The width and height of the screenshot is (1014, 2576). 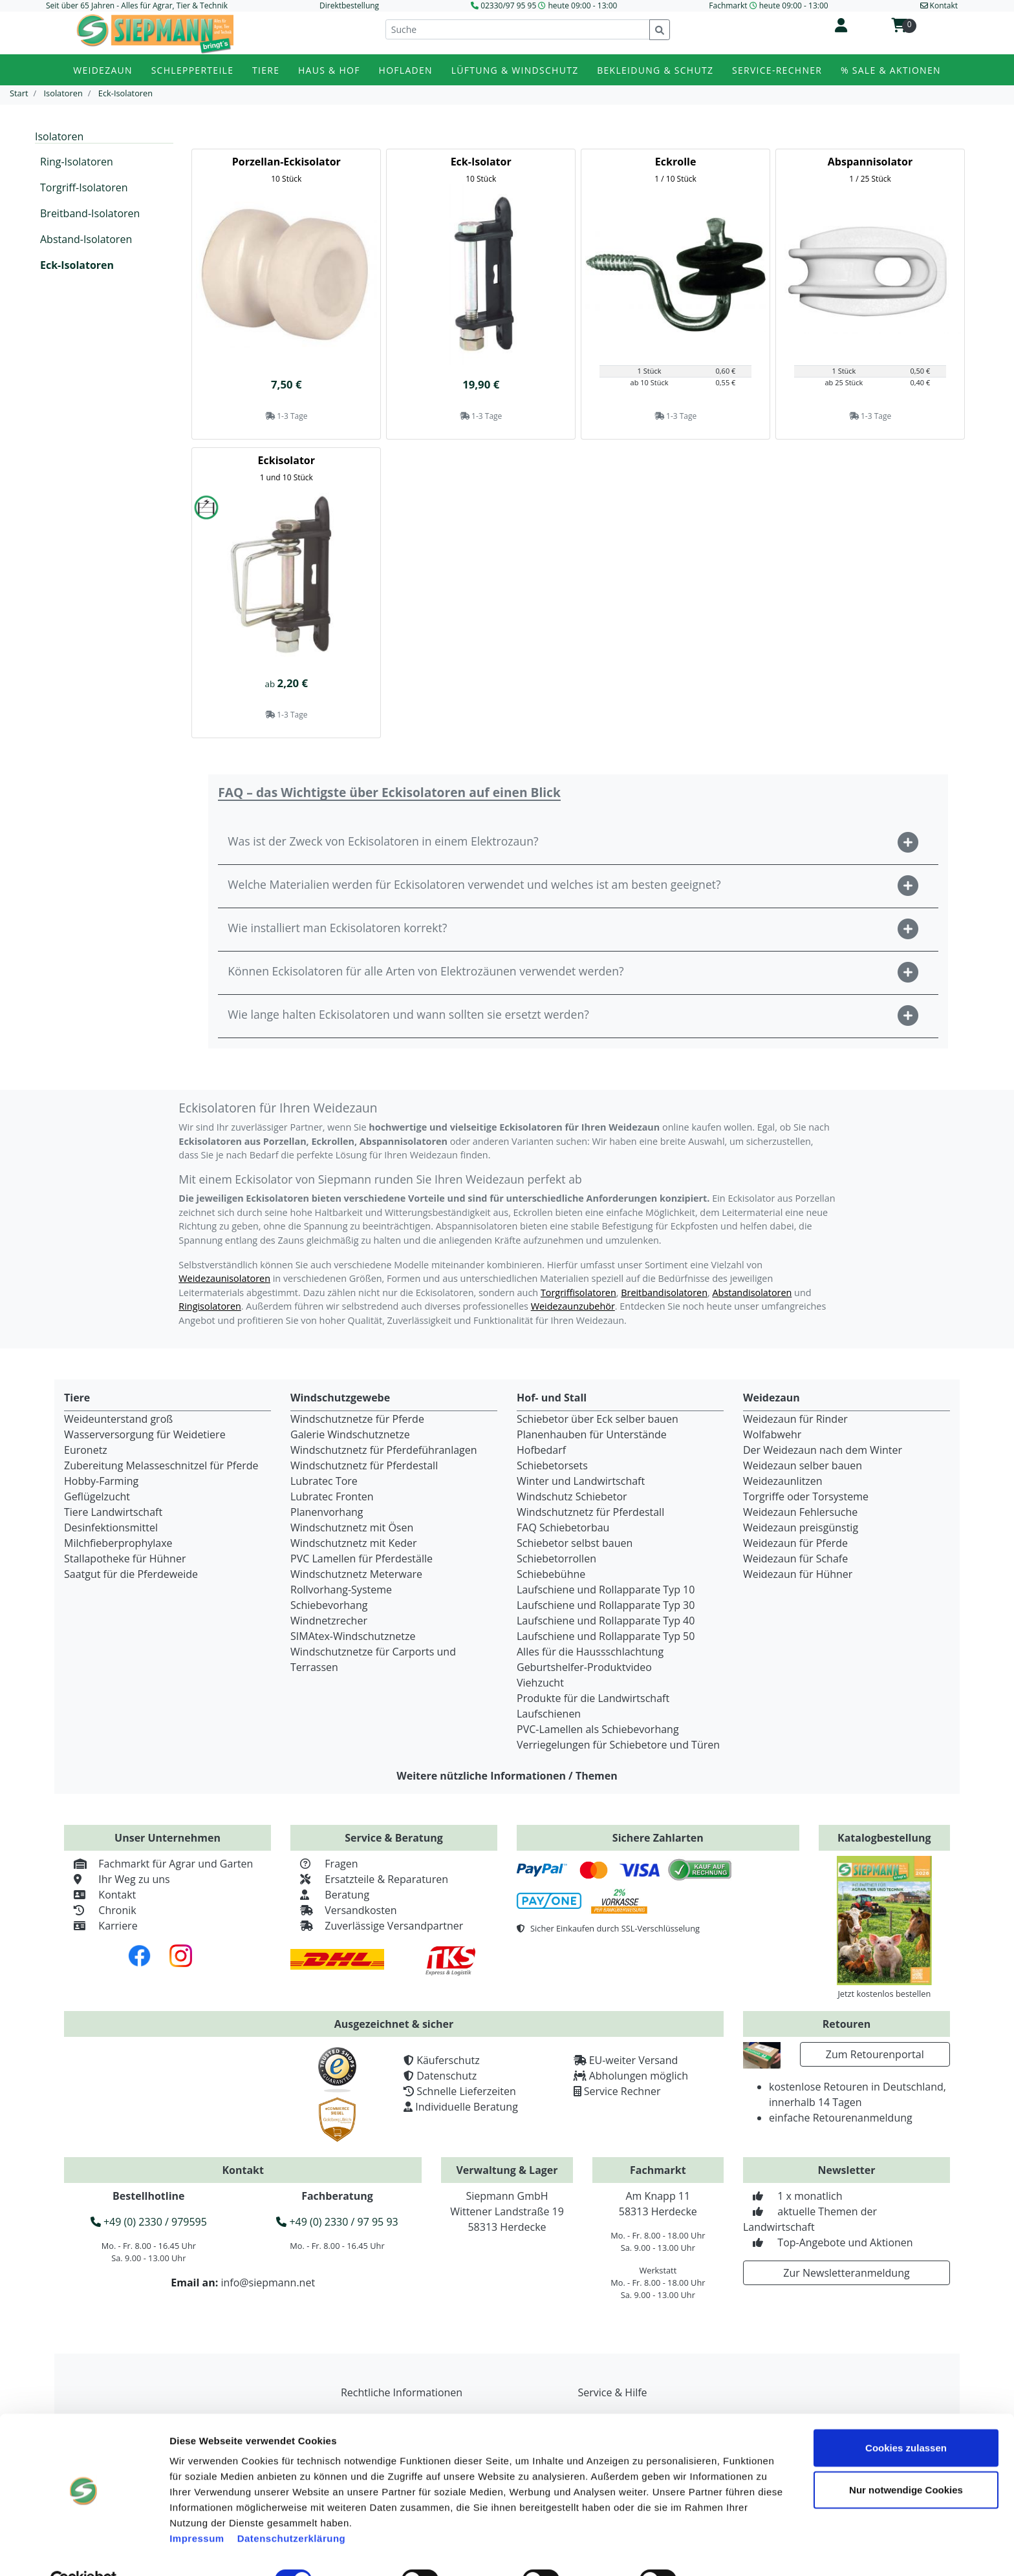 What do you see at coordinates (86, 239) in the screenshot?
I see `Abstand-Isolatoren` at bounding box center [86, 239].